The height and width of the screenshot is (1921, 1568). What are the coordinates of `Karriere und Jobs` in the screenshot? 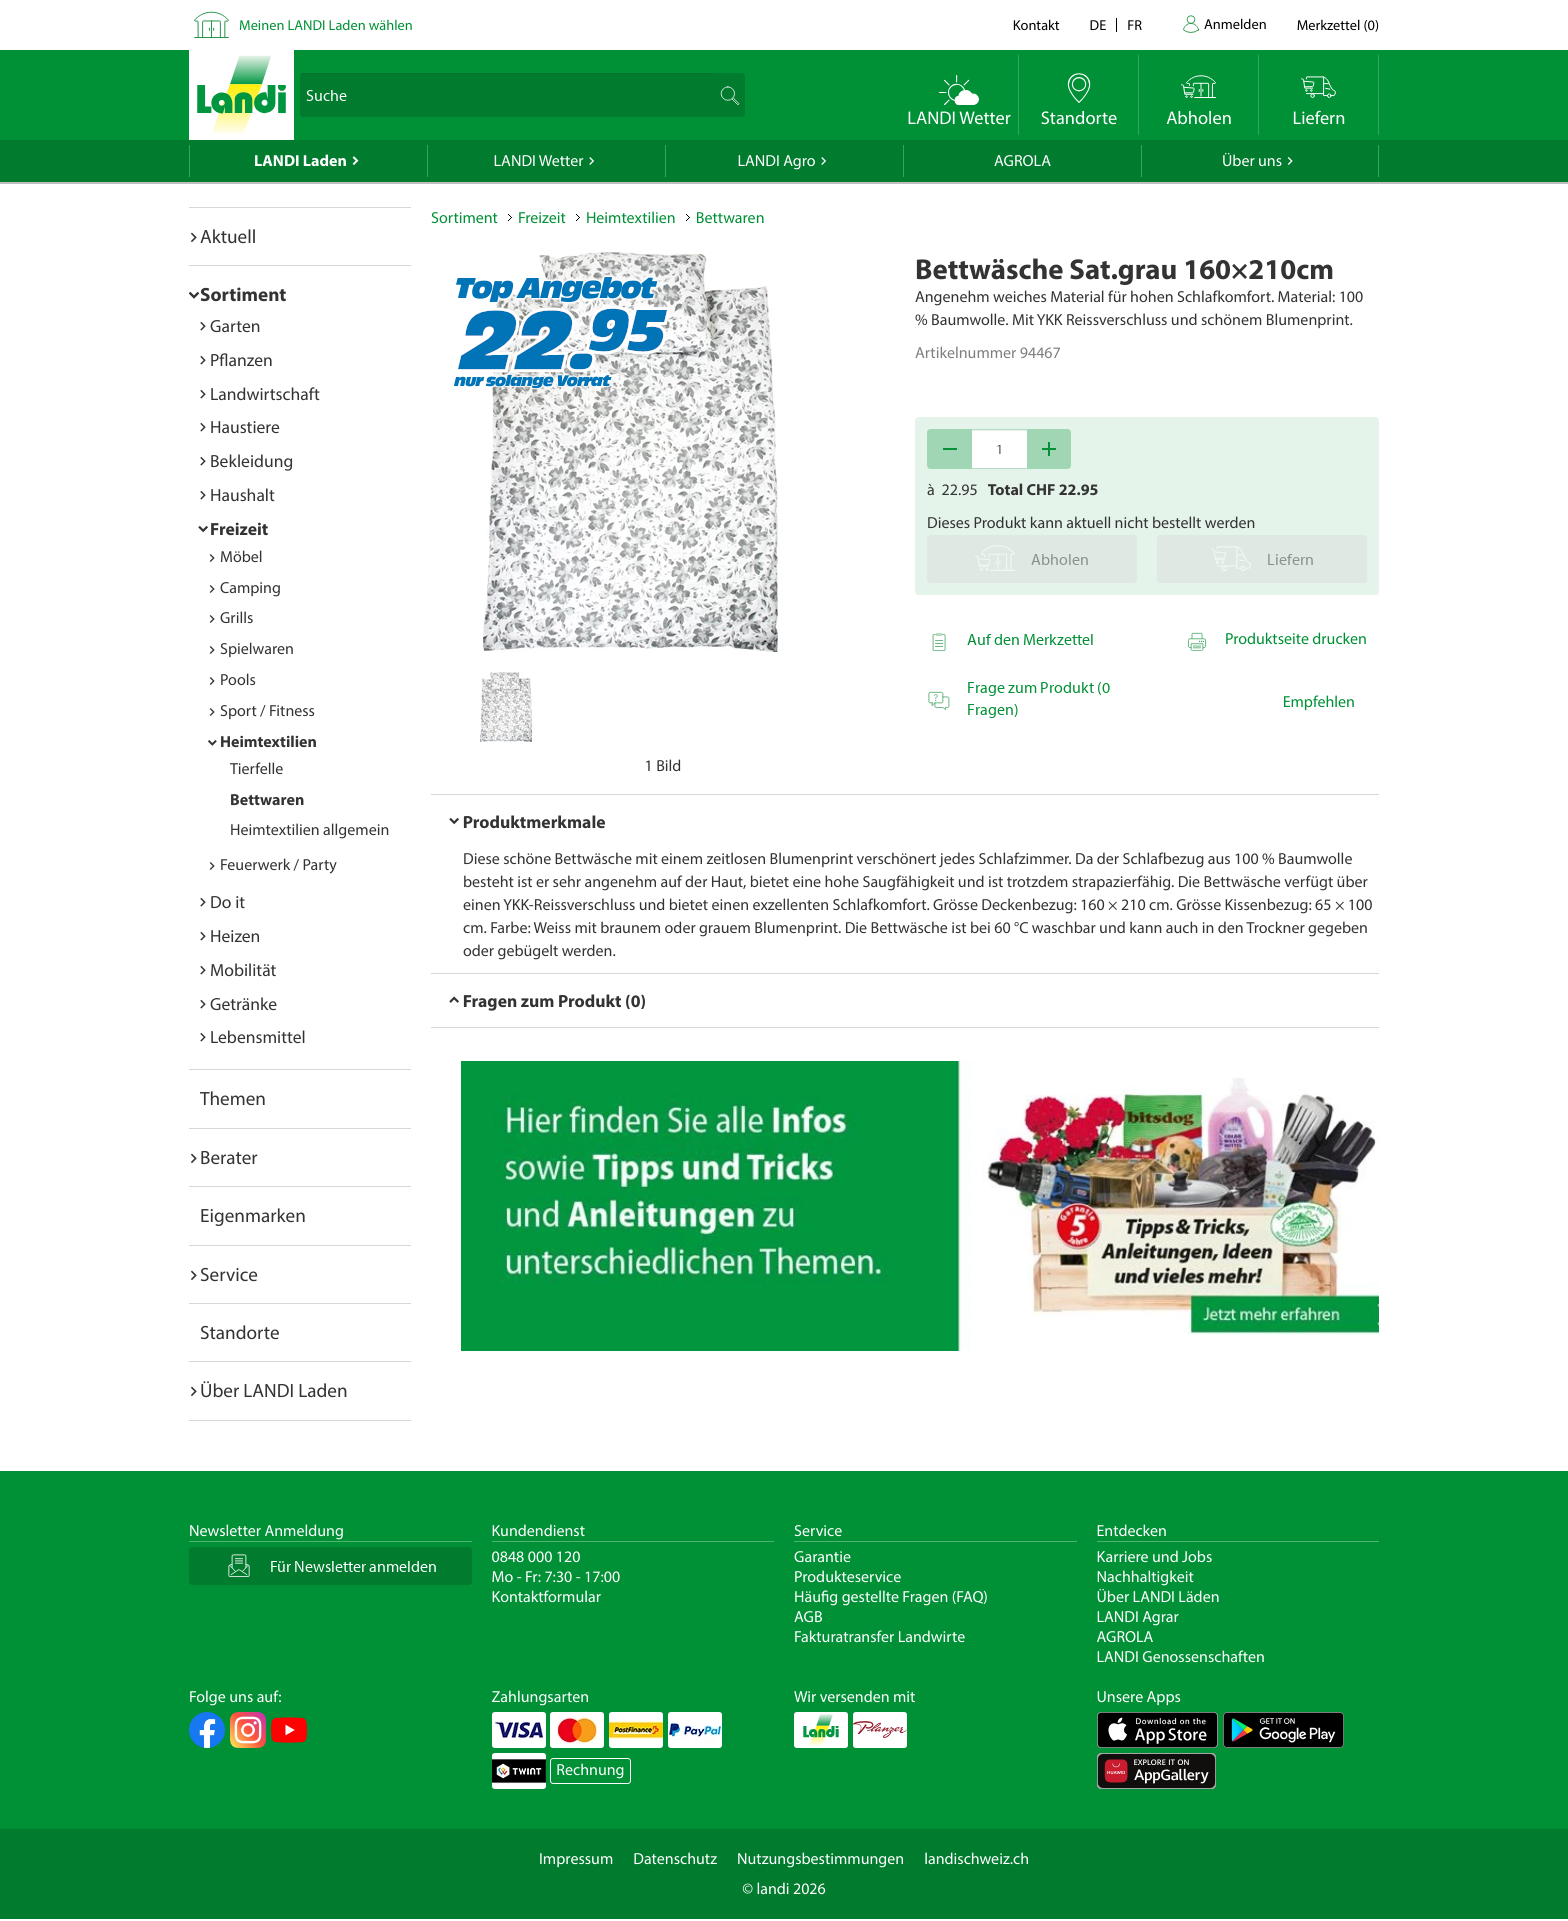 It's located at (1155, 1557).